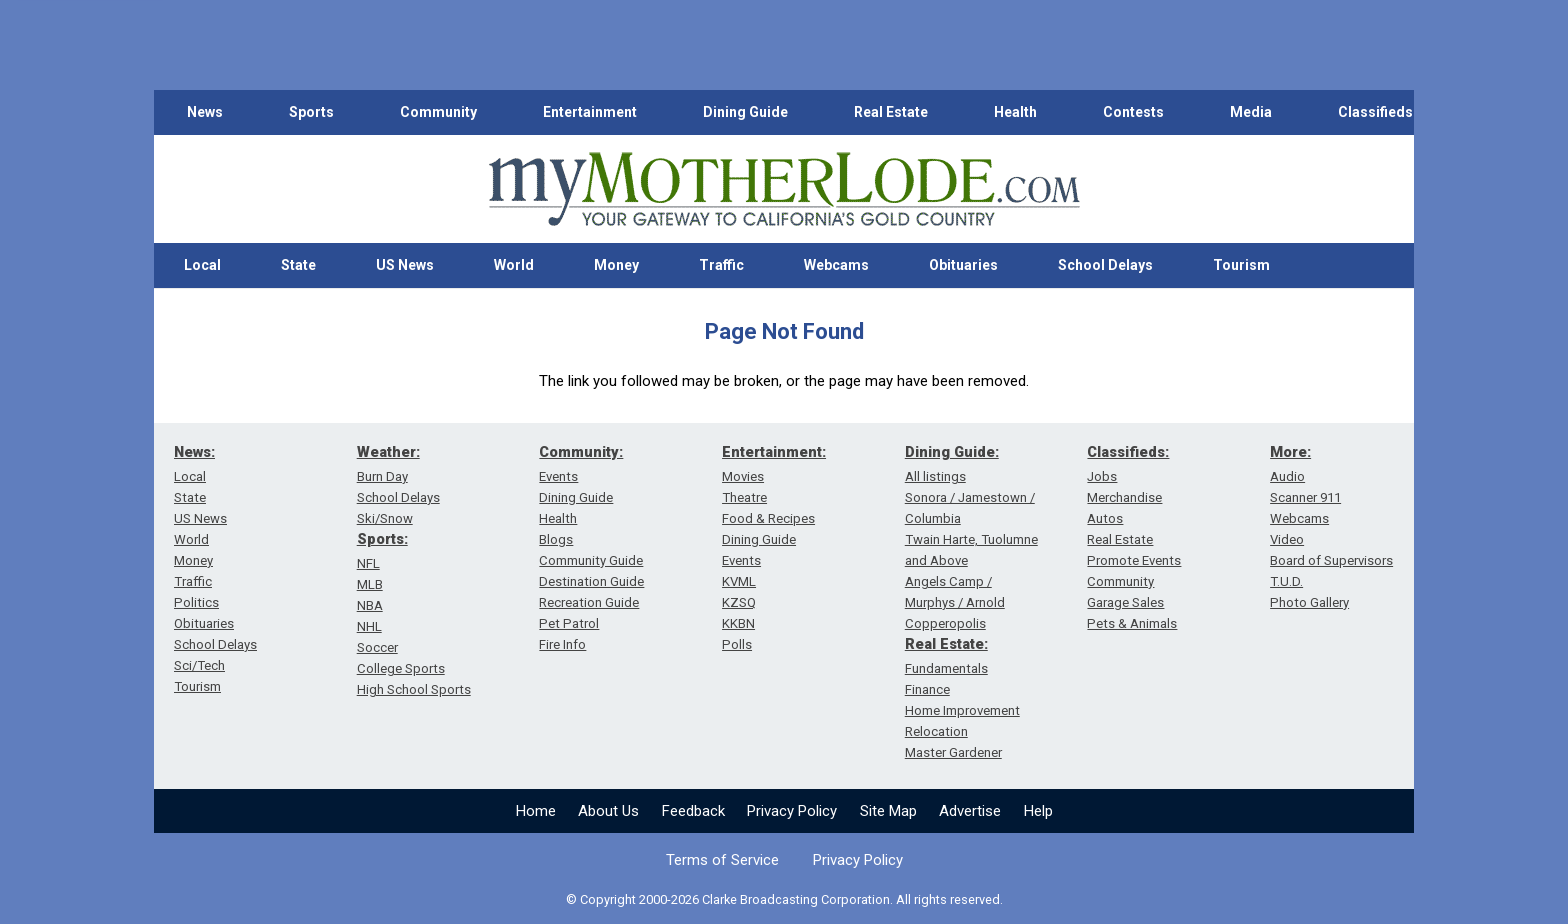 This screenshot has width=1568, height=924. Describe the element at coordinates (581, 452) in the screenshot. I see `Community:` at that location.